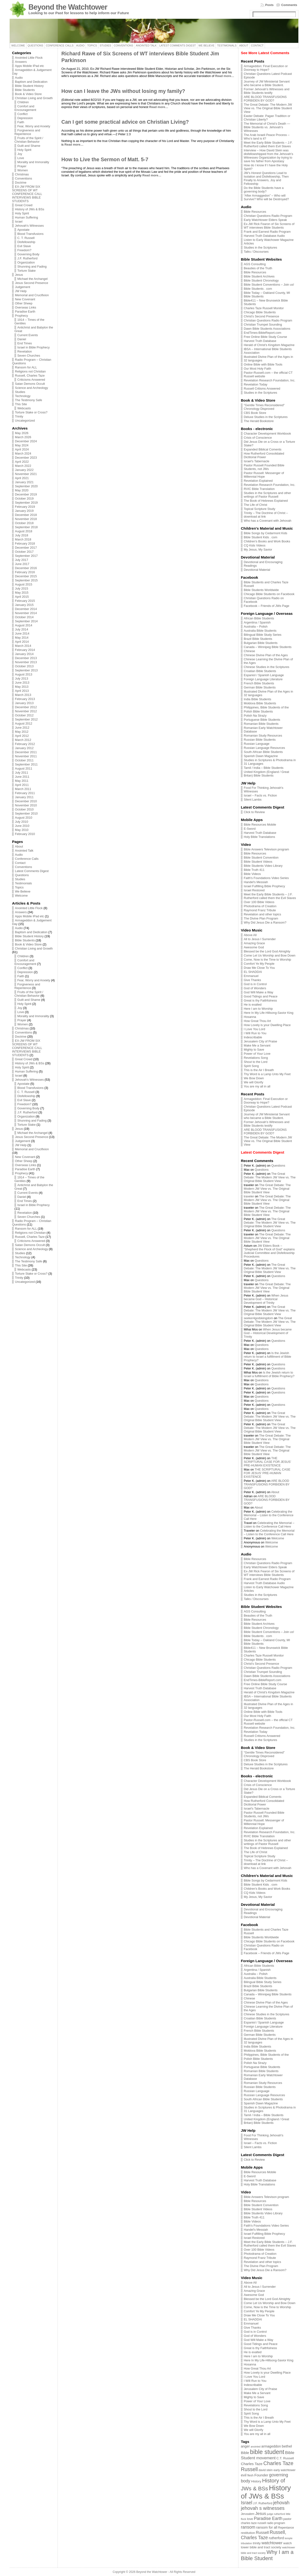  I want to click on Read more…, so click(224, 76).